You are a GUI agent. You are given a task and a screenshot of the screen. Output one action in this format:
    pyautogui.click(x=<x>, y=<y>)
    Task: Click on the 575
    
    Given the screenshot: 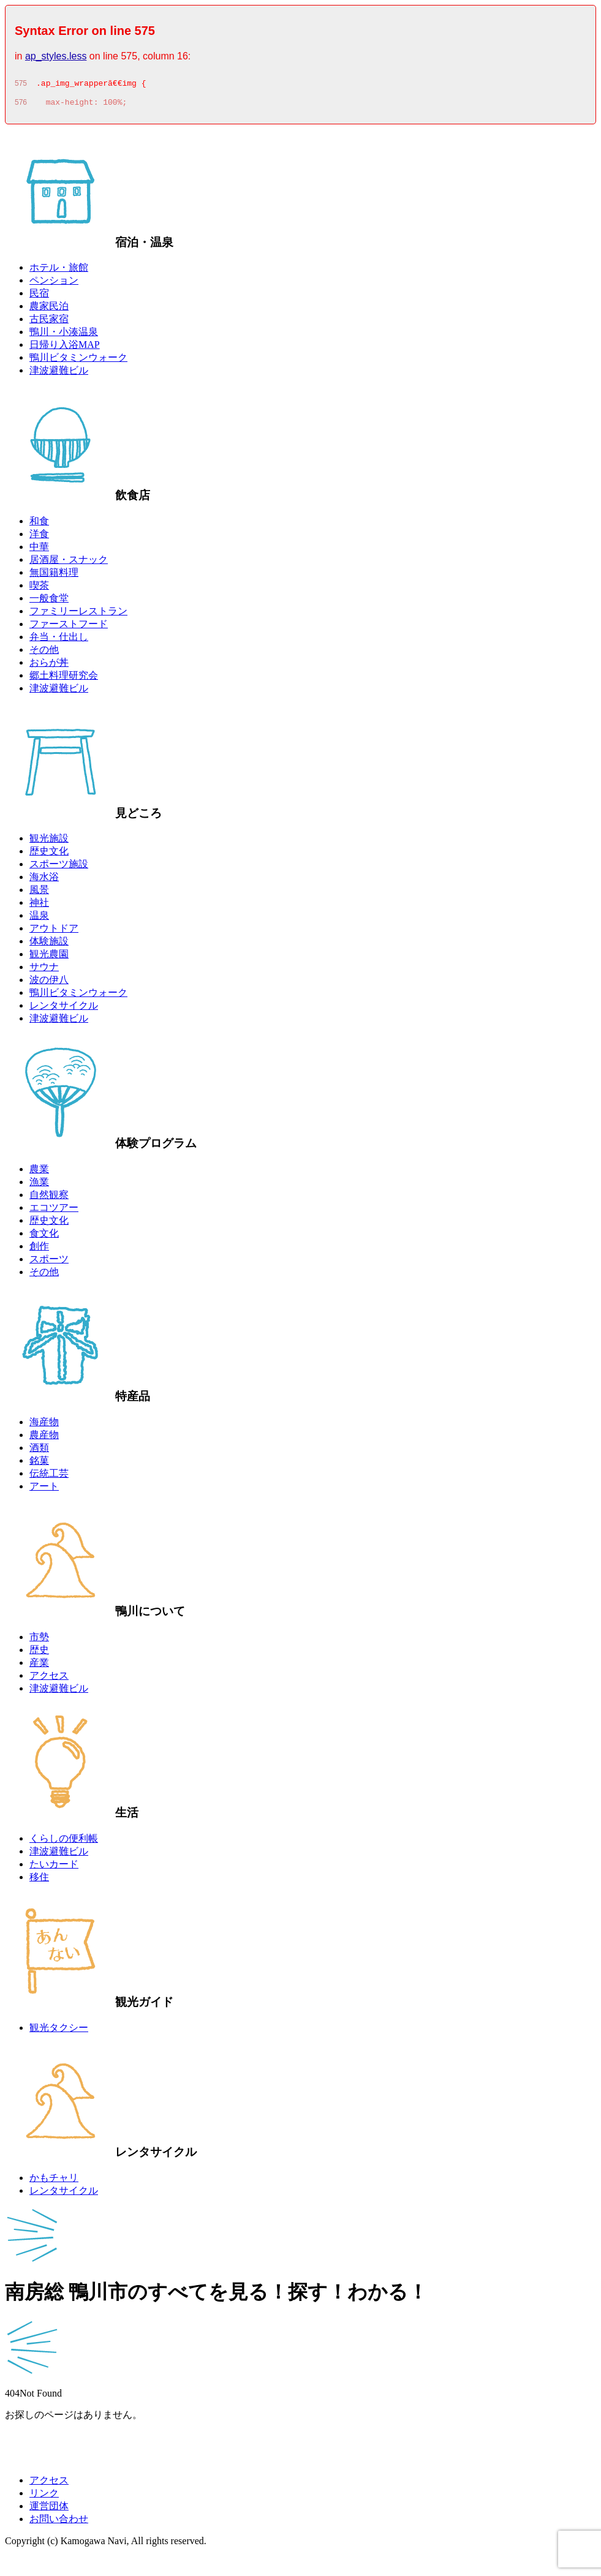 What is the action you would take?
    pyautogui.click(x=21, y=85)
    